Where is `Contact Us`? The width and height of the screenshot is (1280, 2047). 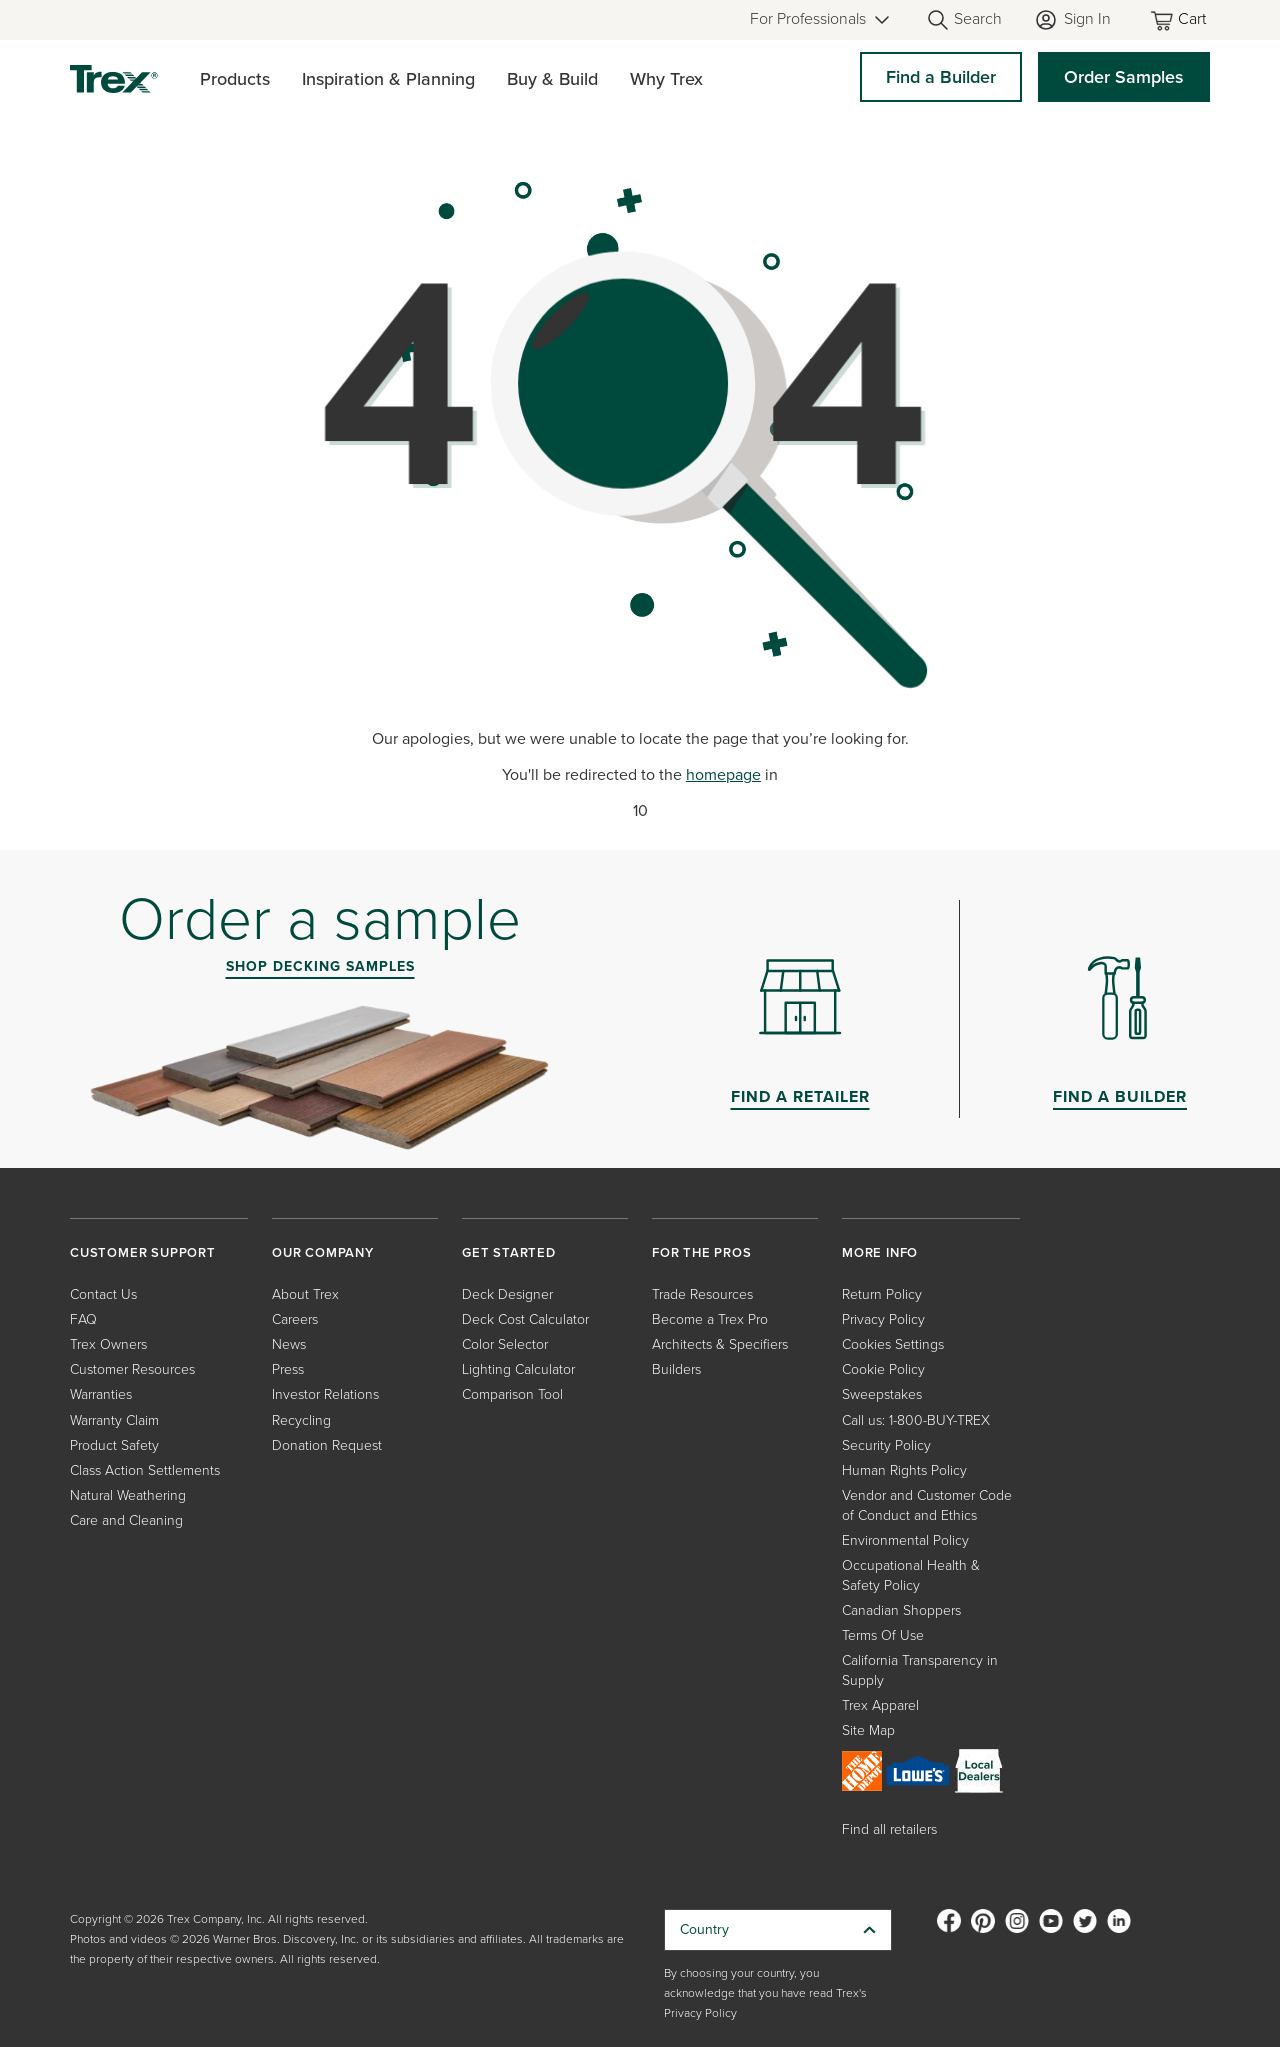
Contact Us is located at coordinates (103, 1294).